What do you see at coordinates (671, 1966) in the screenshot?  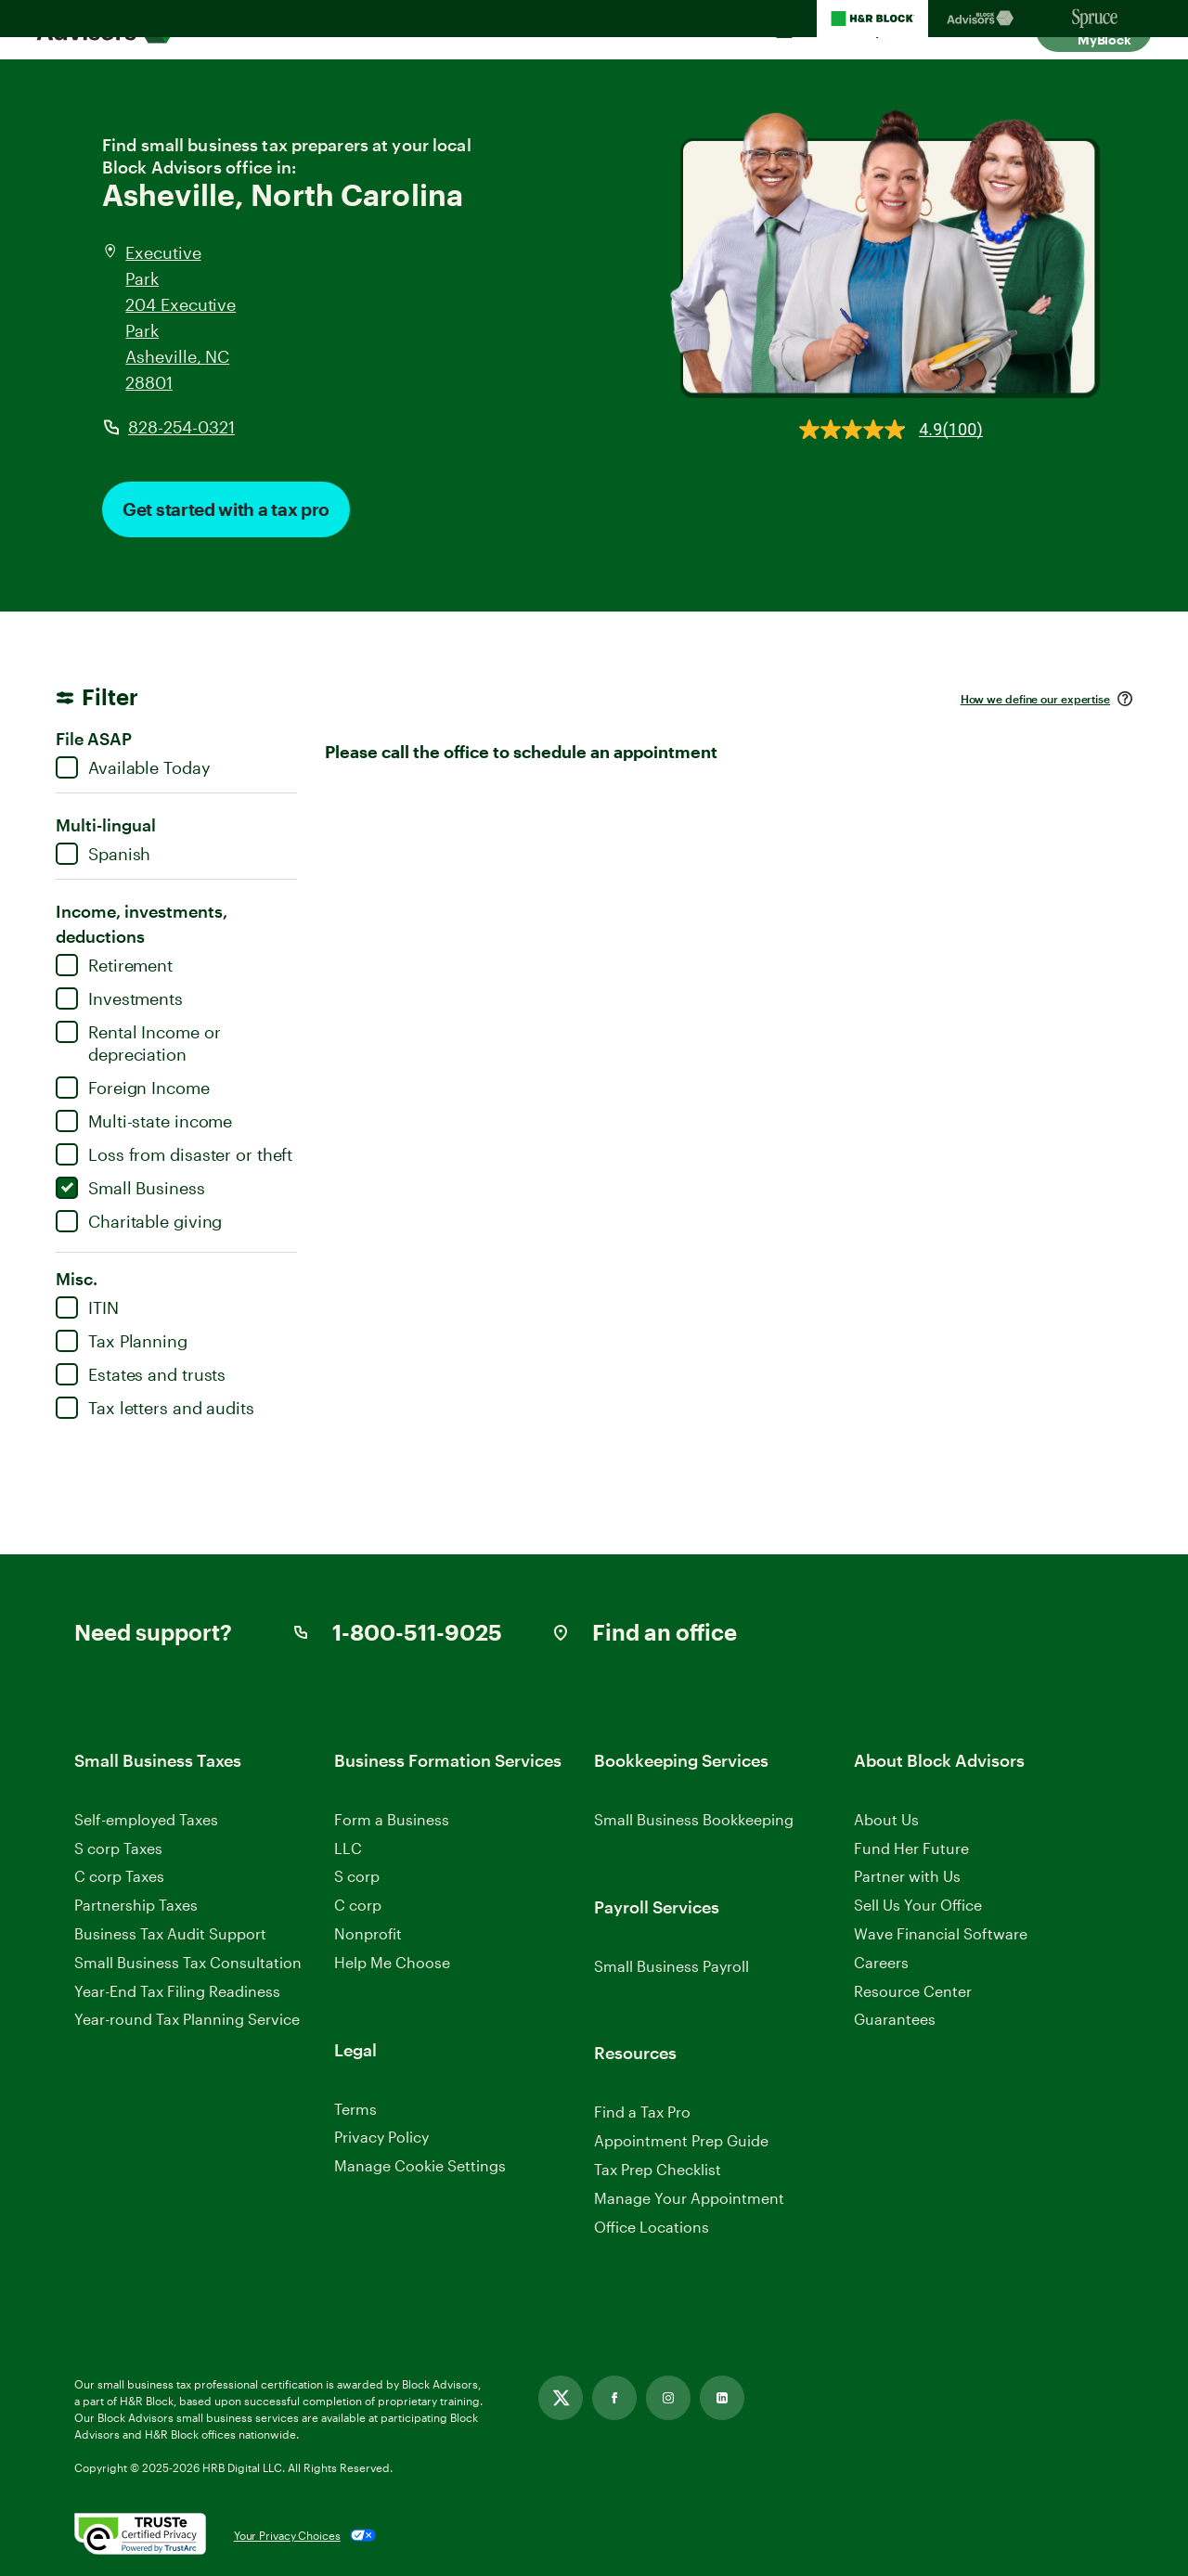 I see `Small Business Payroll` at bounding box center [671, 1966].